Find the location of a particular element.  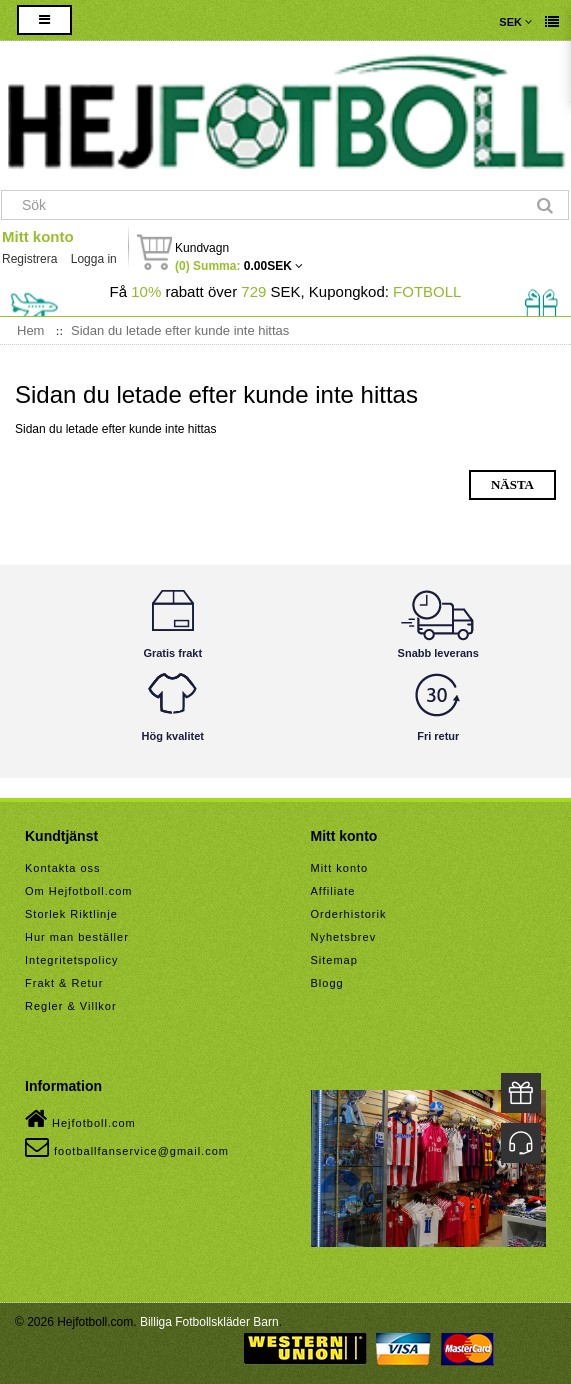

footballfanservice@gmail.com is located at coordinates (127, 1147).